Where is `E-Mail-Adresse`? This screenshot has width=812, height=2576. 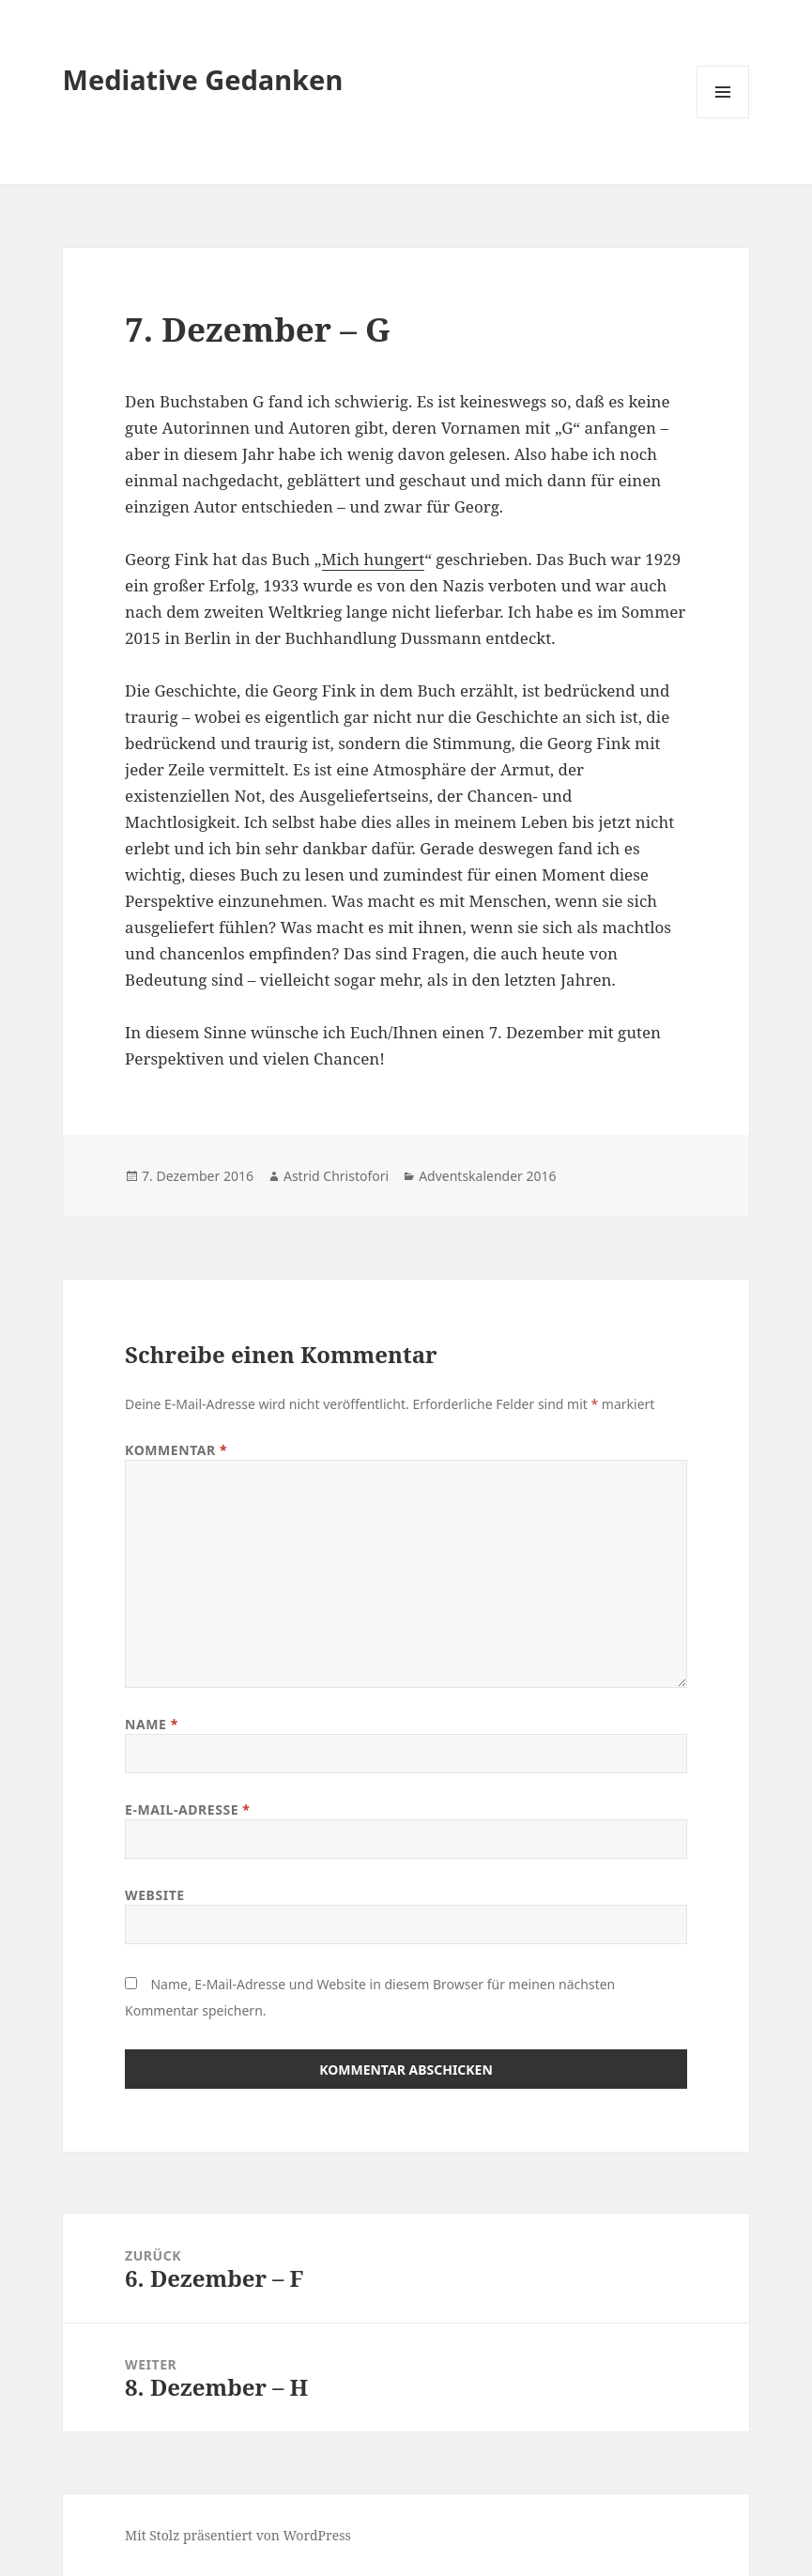
E-Mail-Adresse is located at coordinates (187, 1809).